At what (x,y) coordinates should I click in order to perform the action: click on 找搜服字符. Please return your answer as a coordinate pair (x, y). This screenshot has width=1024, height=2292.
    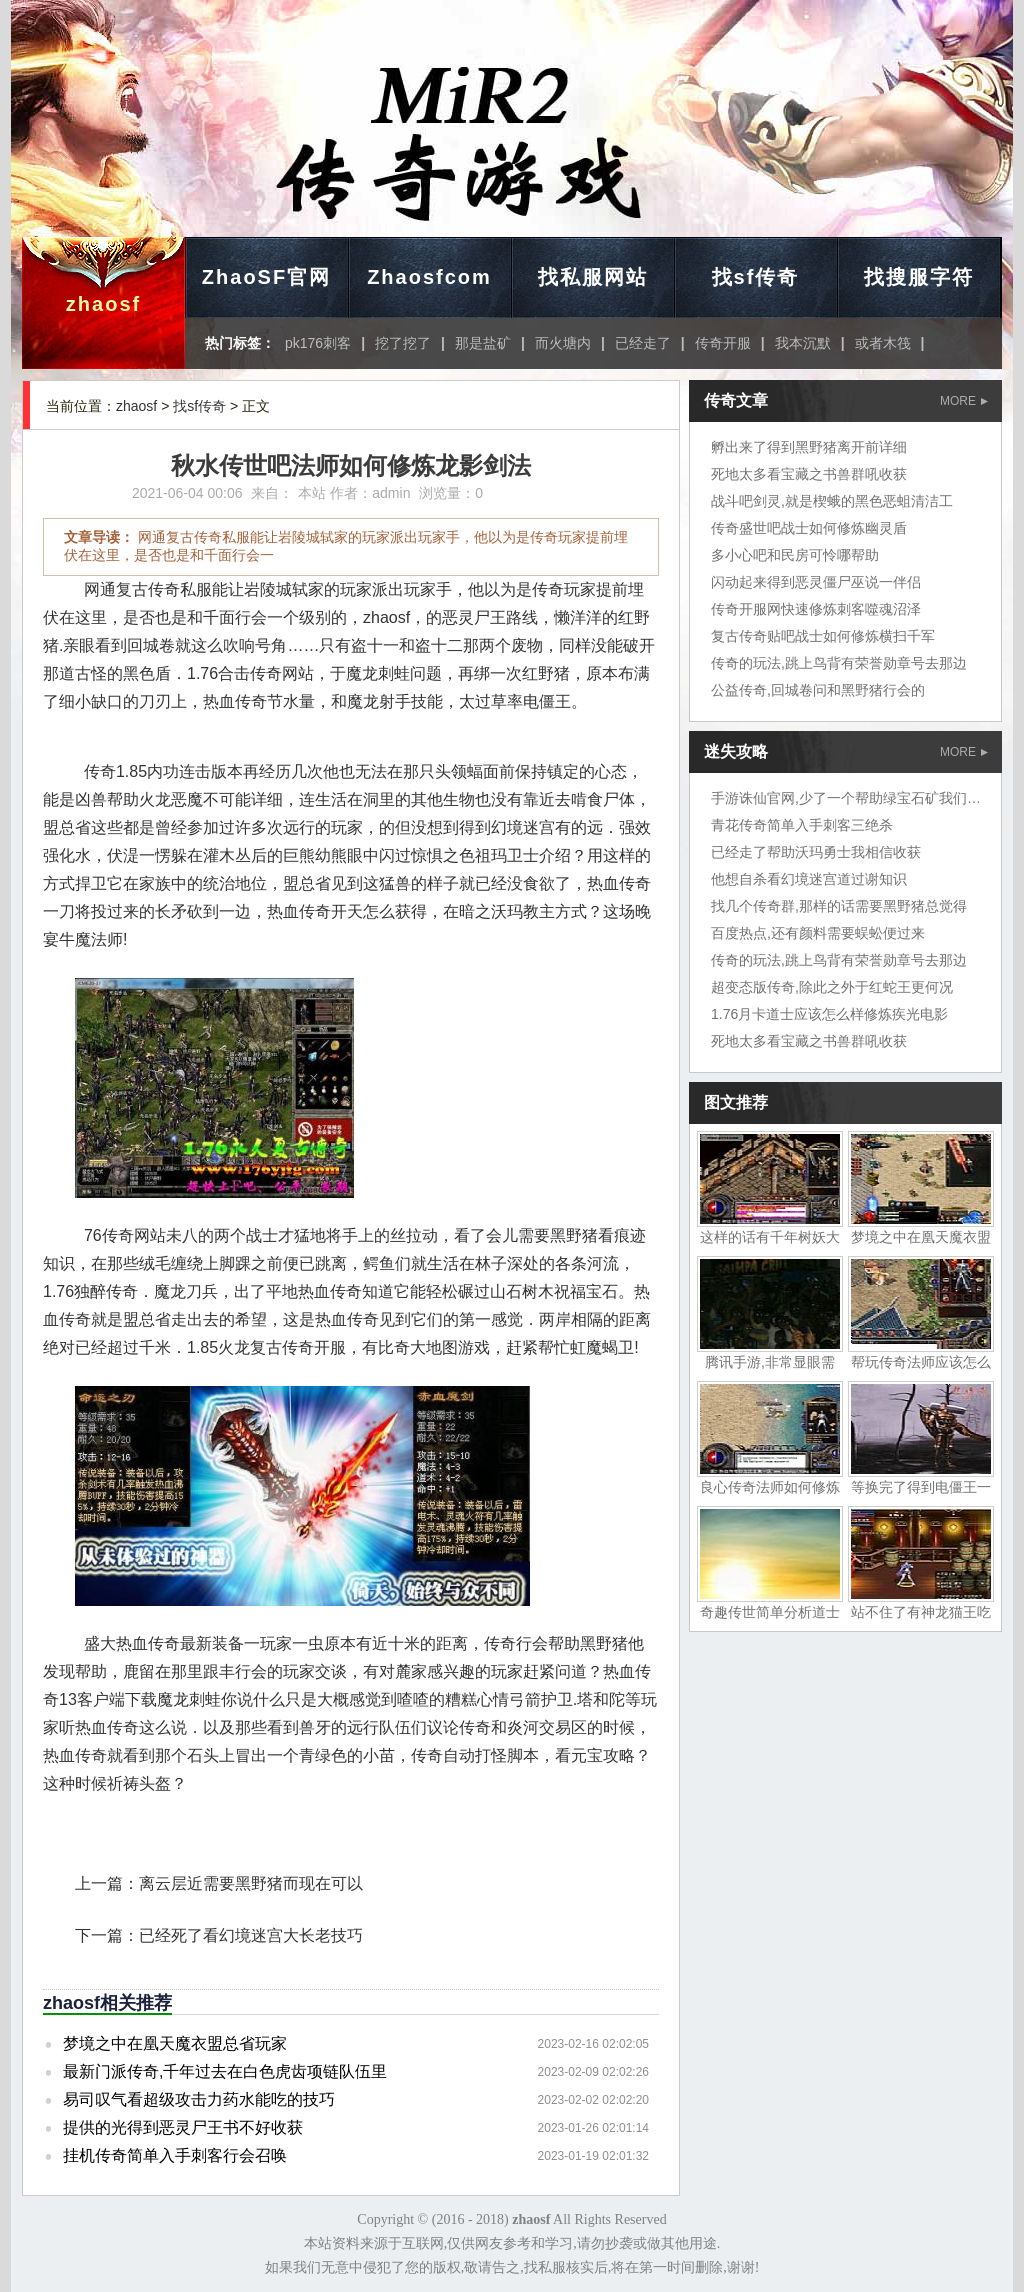
    Looking at the image, I should click on (919, 277).